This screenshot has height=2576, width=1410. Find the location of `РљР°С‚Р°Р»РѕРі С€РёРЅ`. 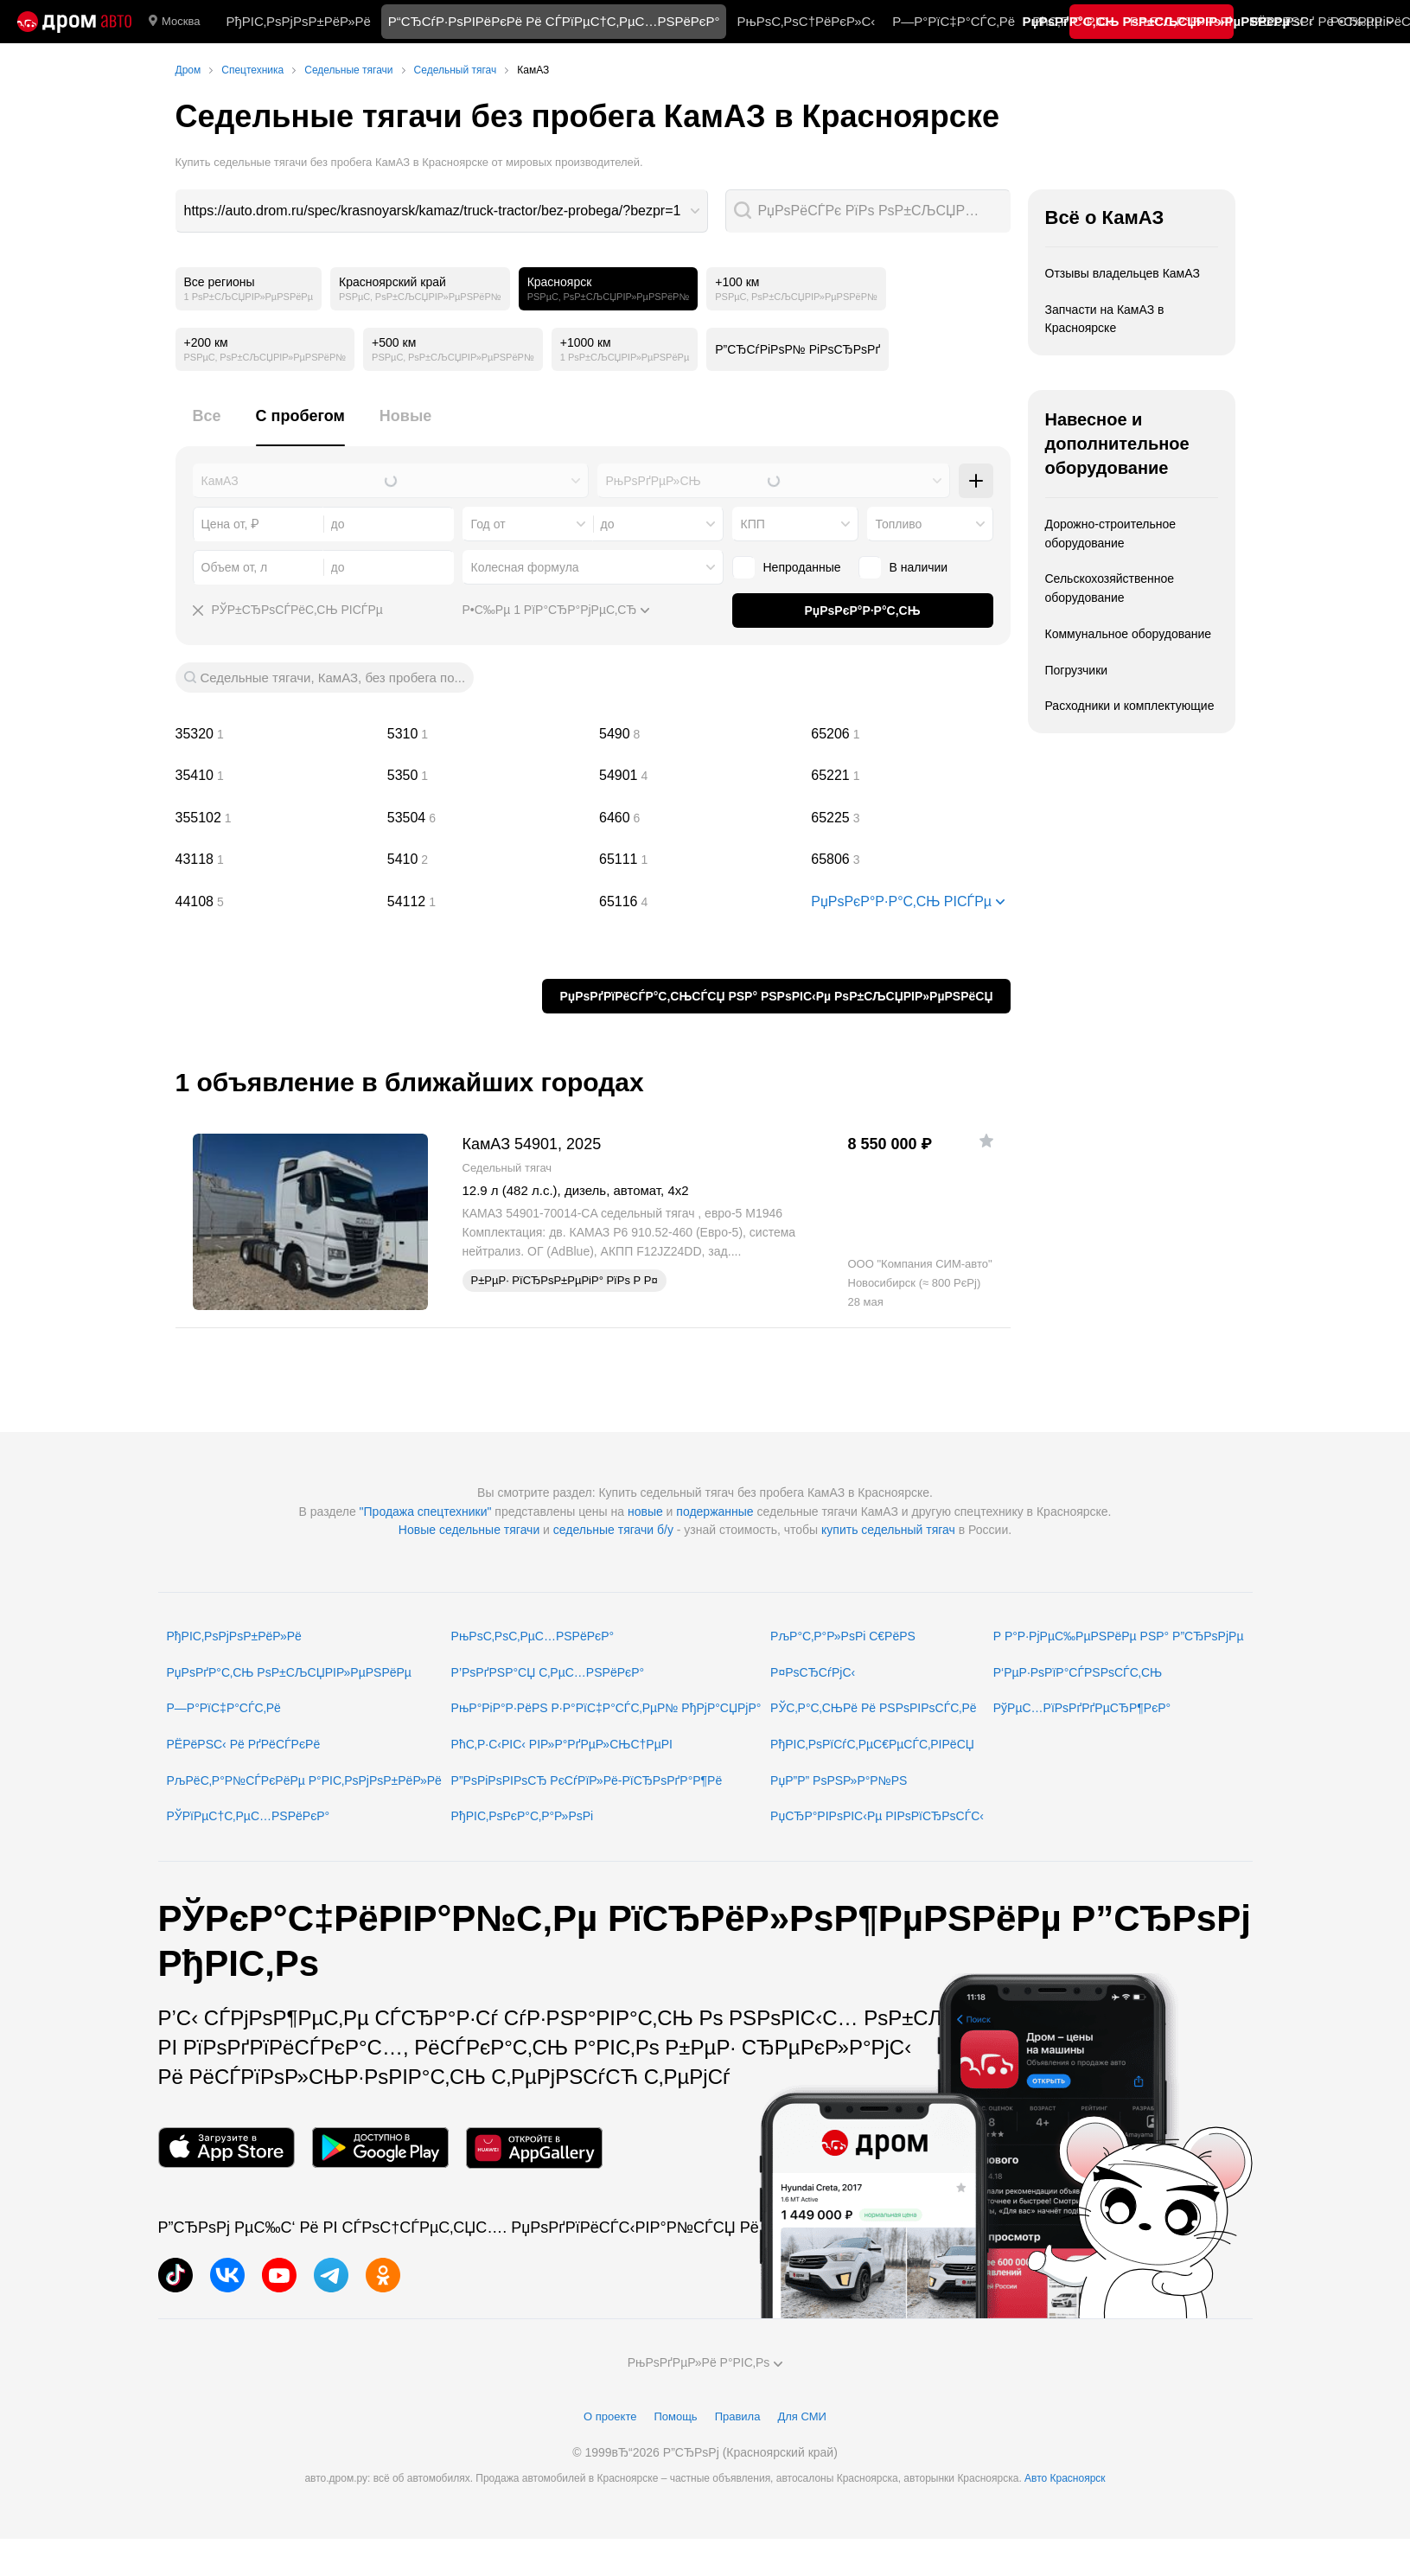

РљР°С‚Р°Р»РѕРі С€РёРЅ is located at coordinates (843, 1636).